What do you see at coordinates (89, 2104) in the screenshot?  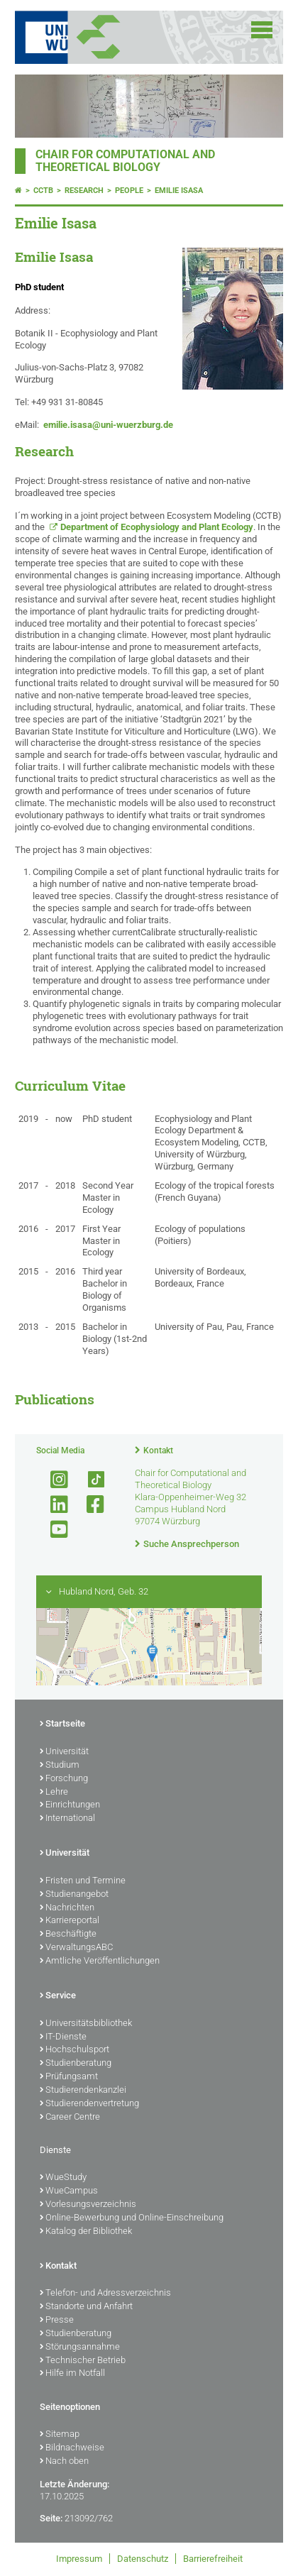 I see `Studierendenvertretung` at bounding box center [89, 2104].